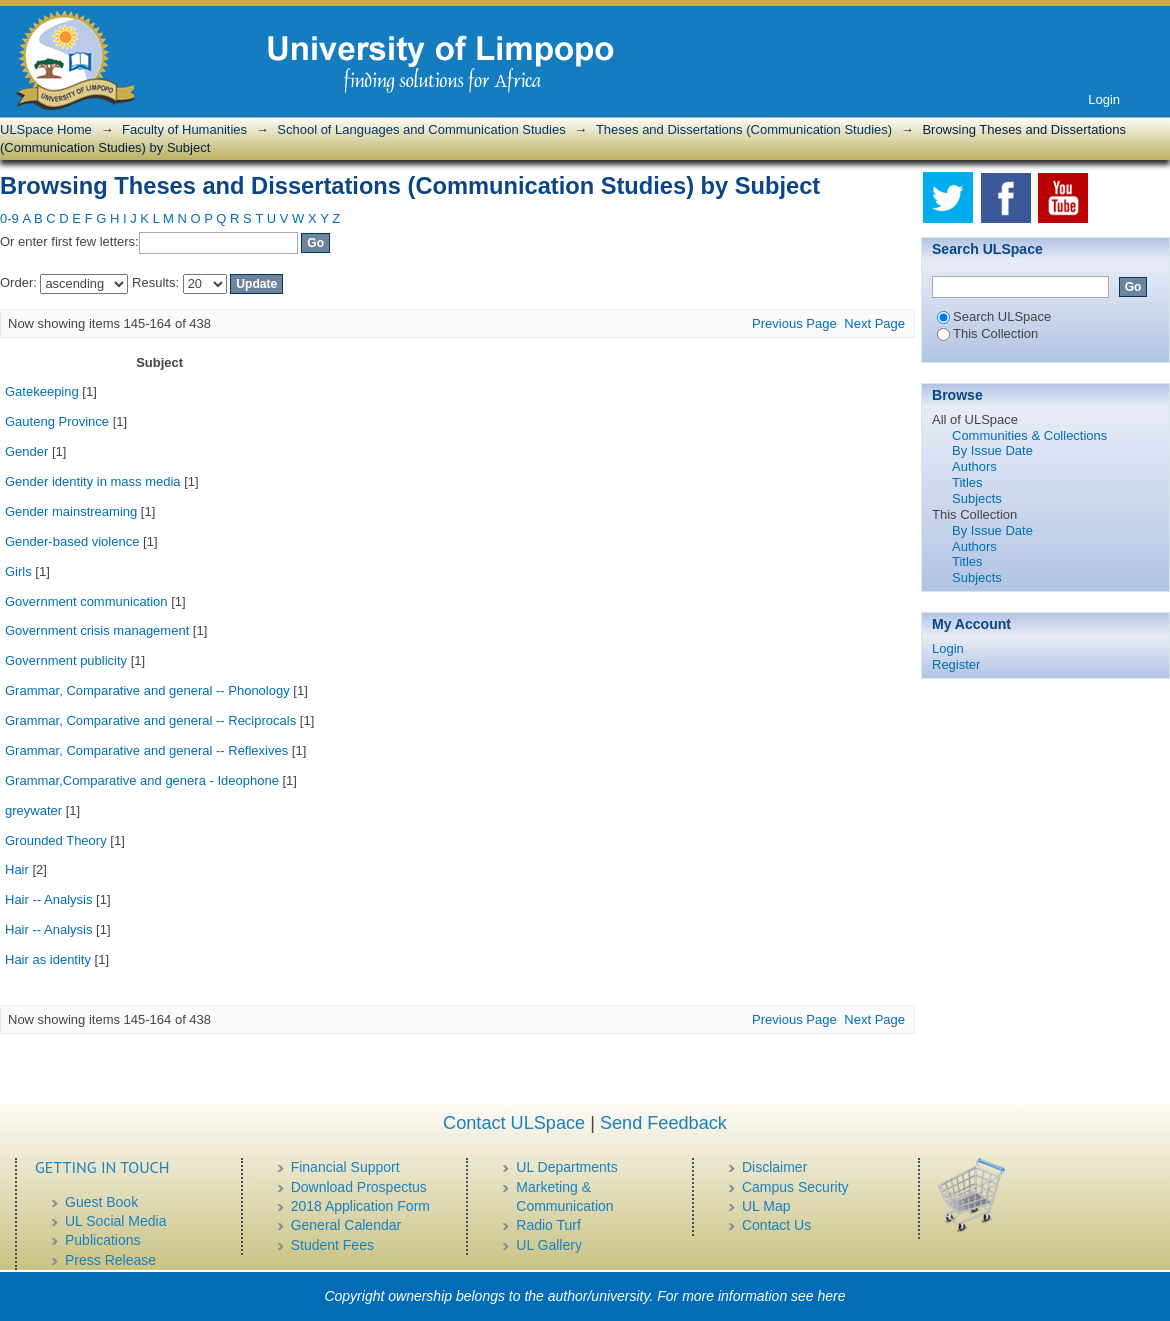  What do you see at coordinates (86, 601) in the screenshot?
I see `Government communication` at bounding box center [86, 601].